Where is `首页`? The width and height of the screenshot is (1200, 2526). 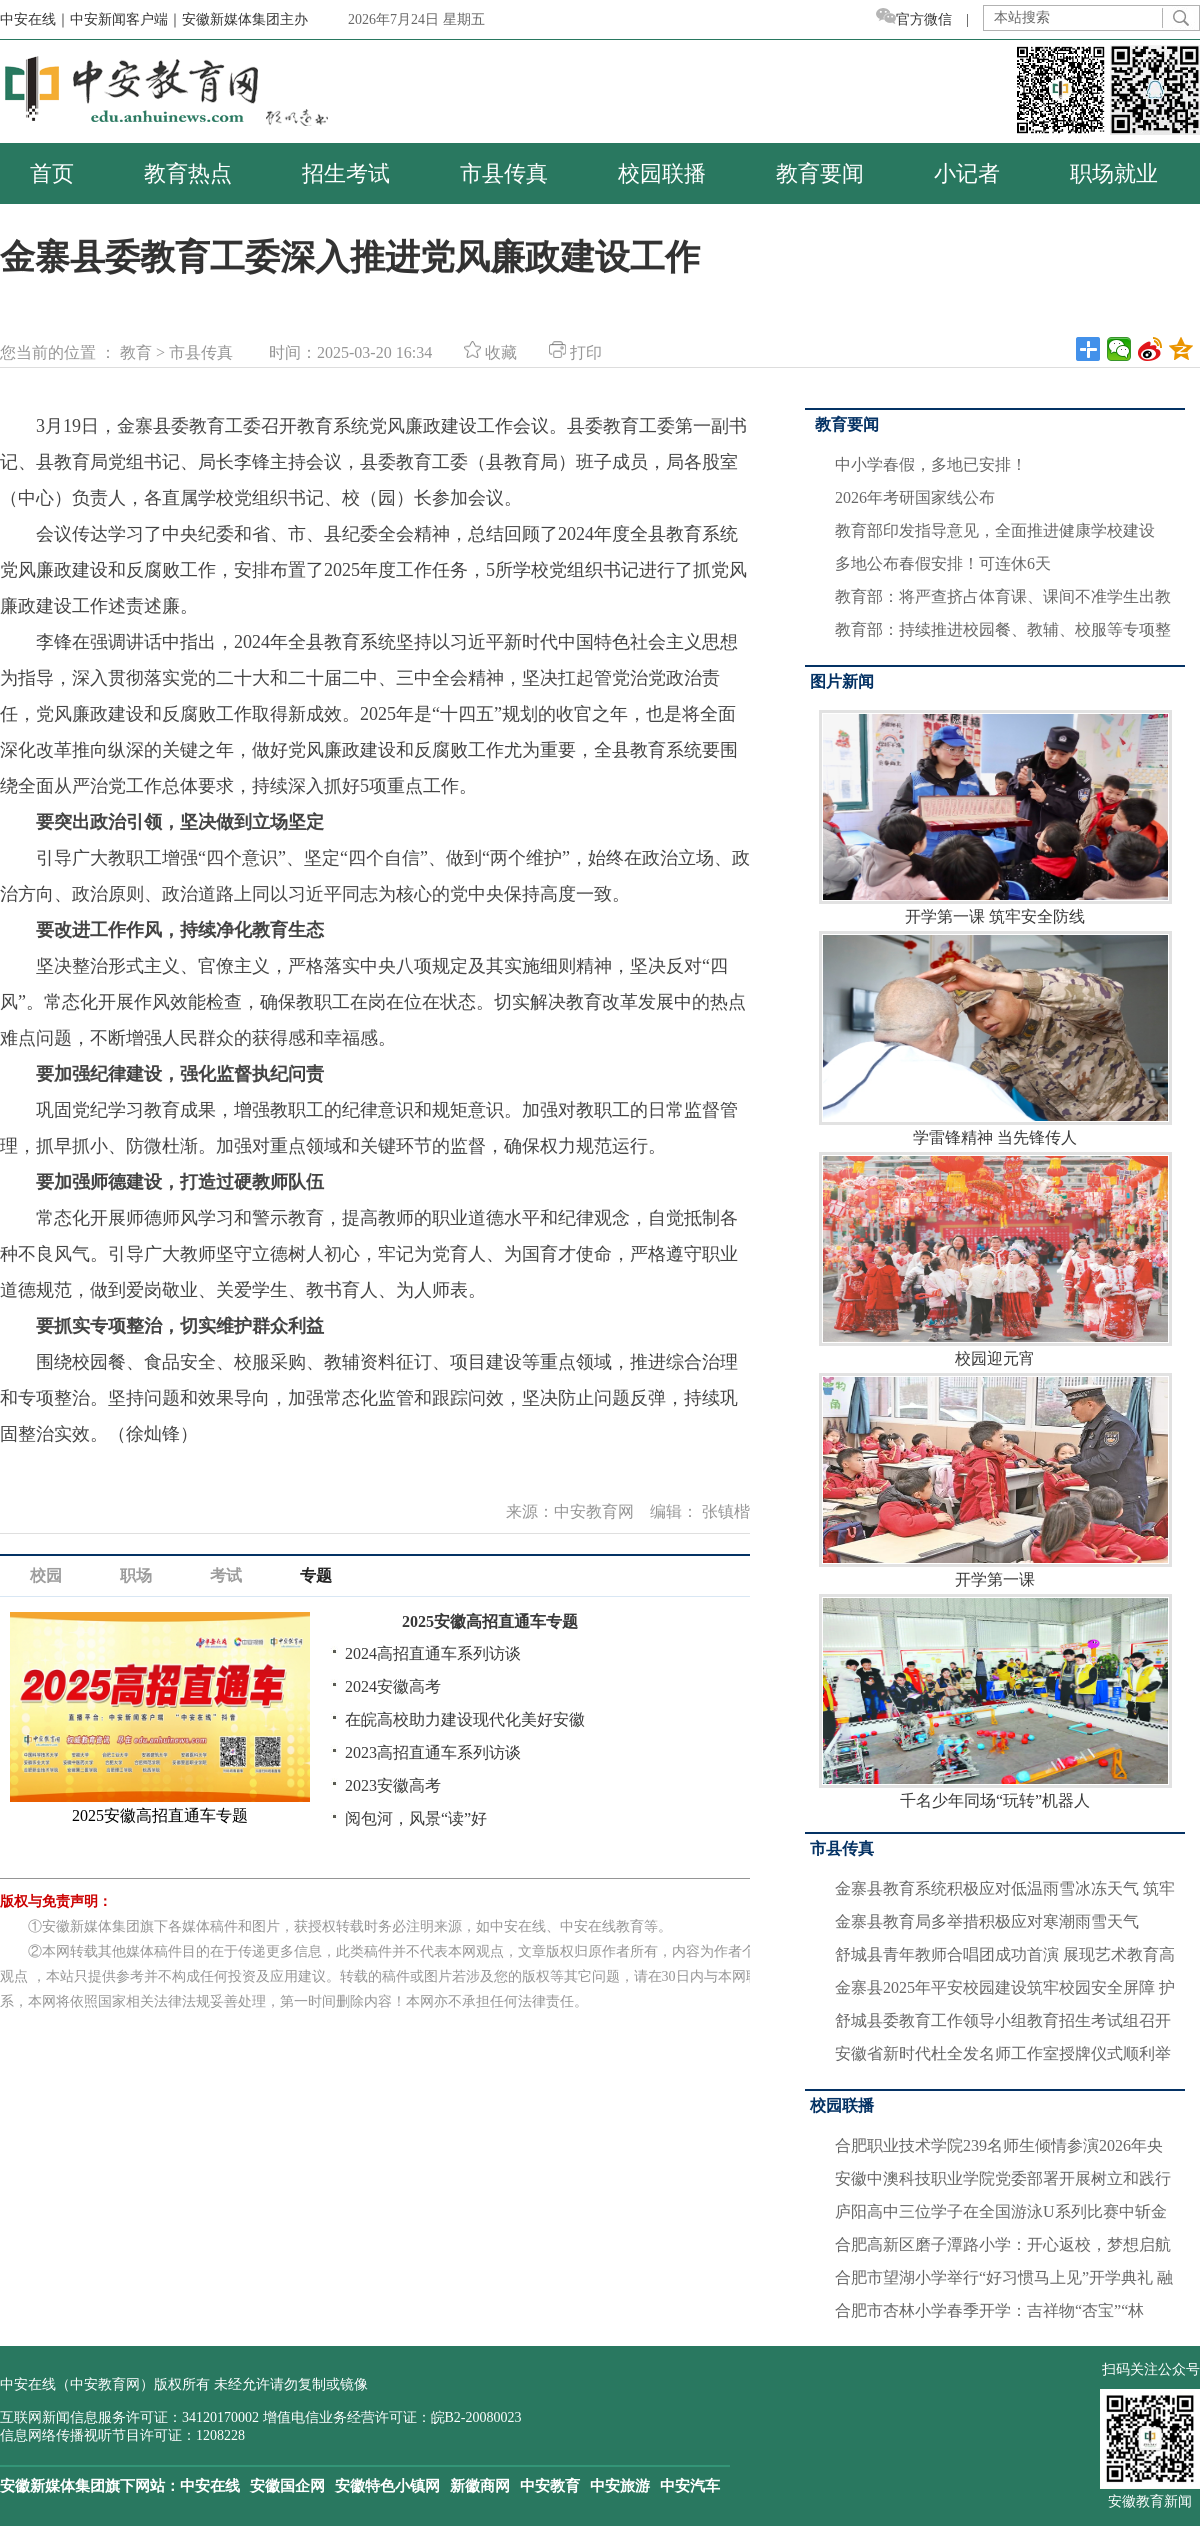
首页 is located at coordinates (52, 173).